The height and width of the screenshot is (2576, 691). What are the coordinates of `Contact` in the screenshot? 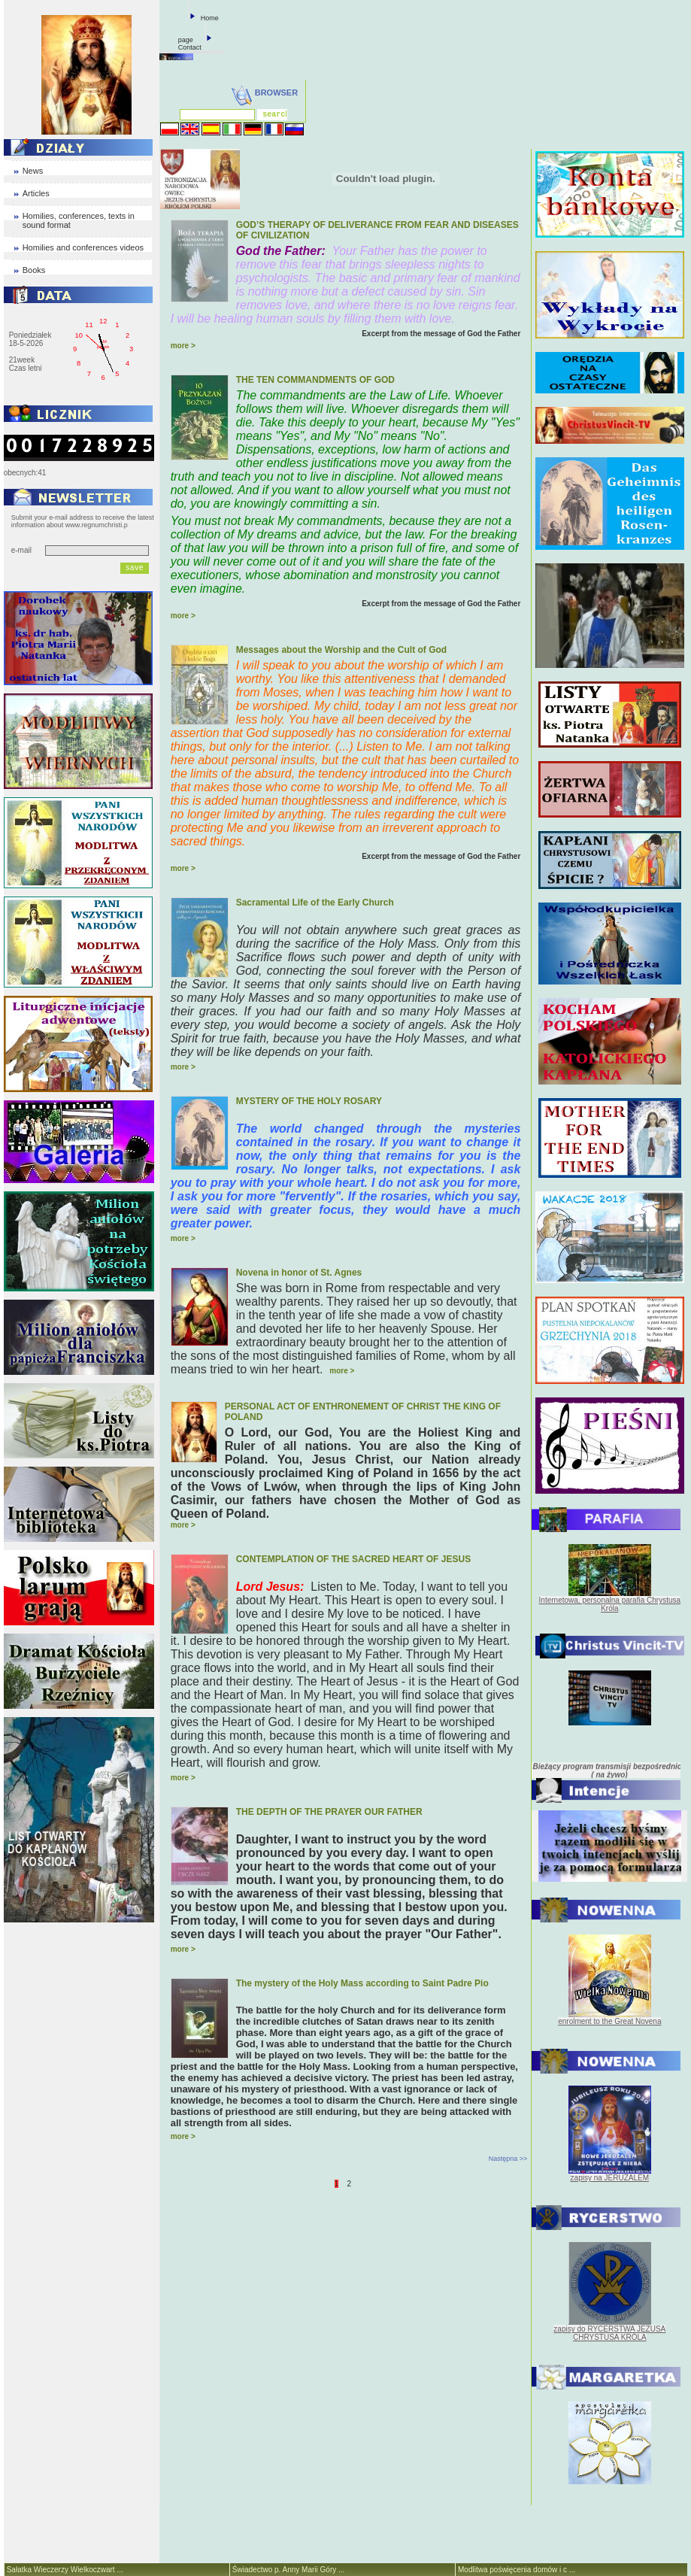 It's located at (190, 47).